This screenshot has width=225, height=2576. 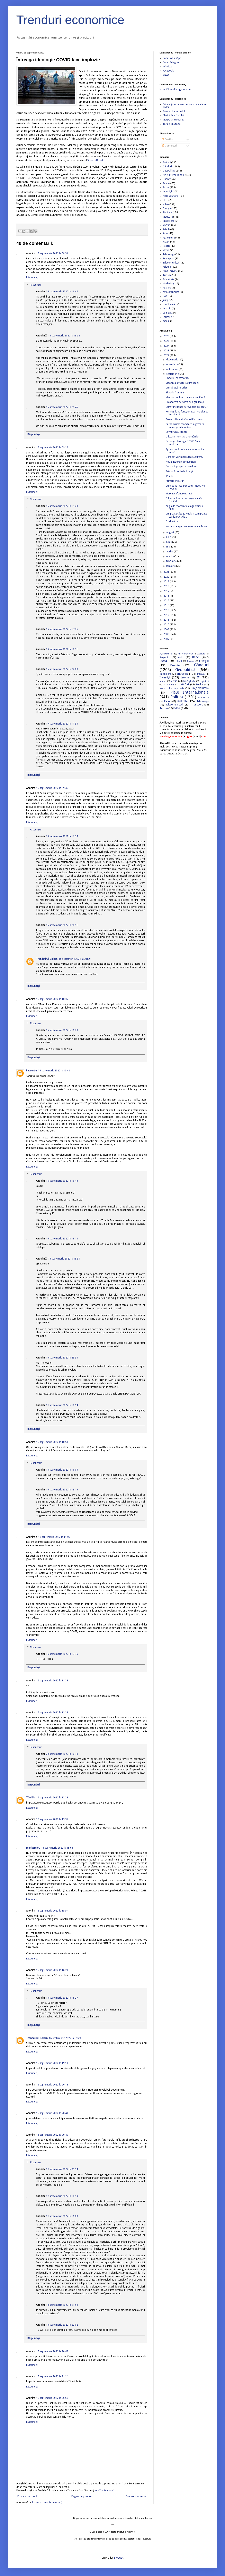 I want to click on octombrie, so click(x=172, y=369).